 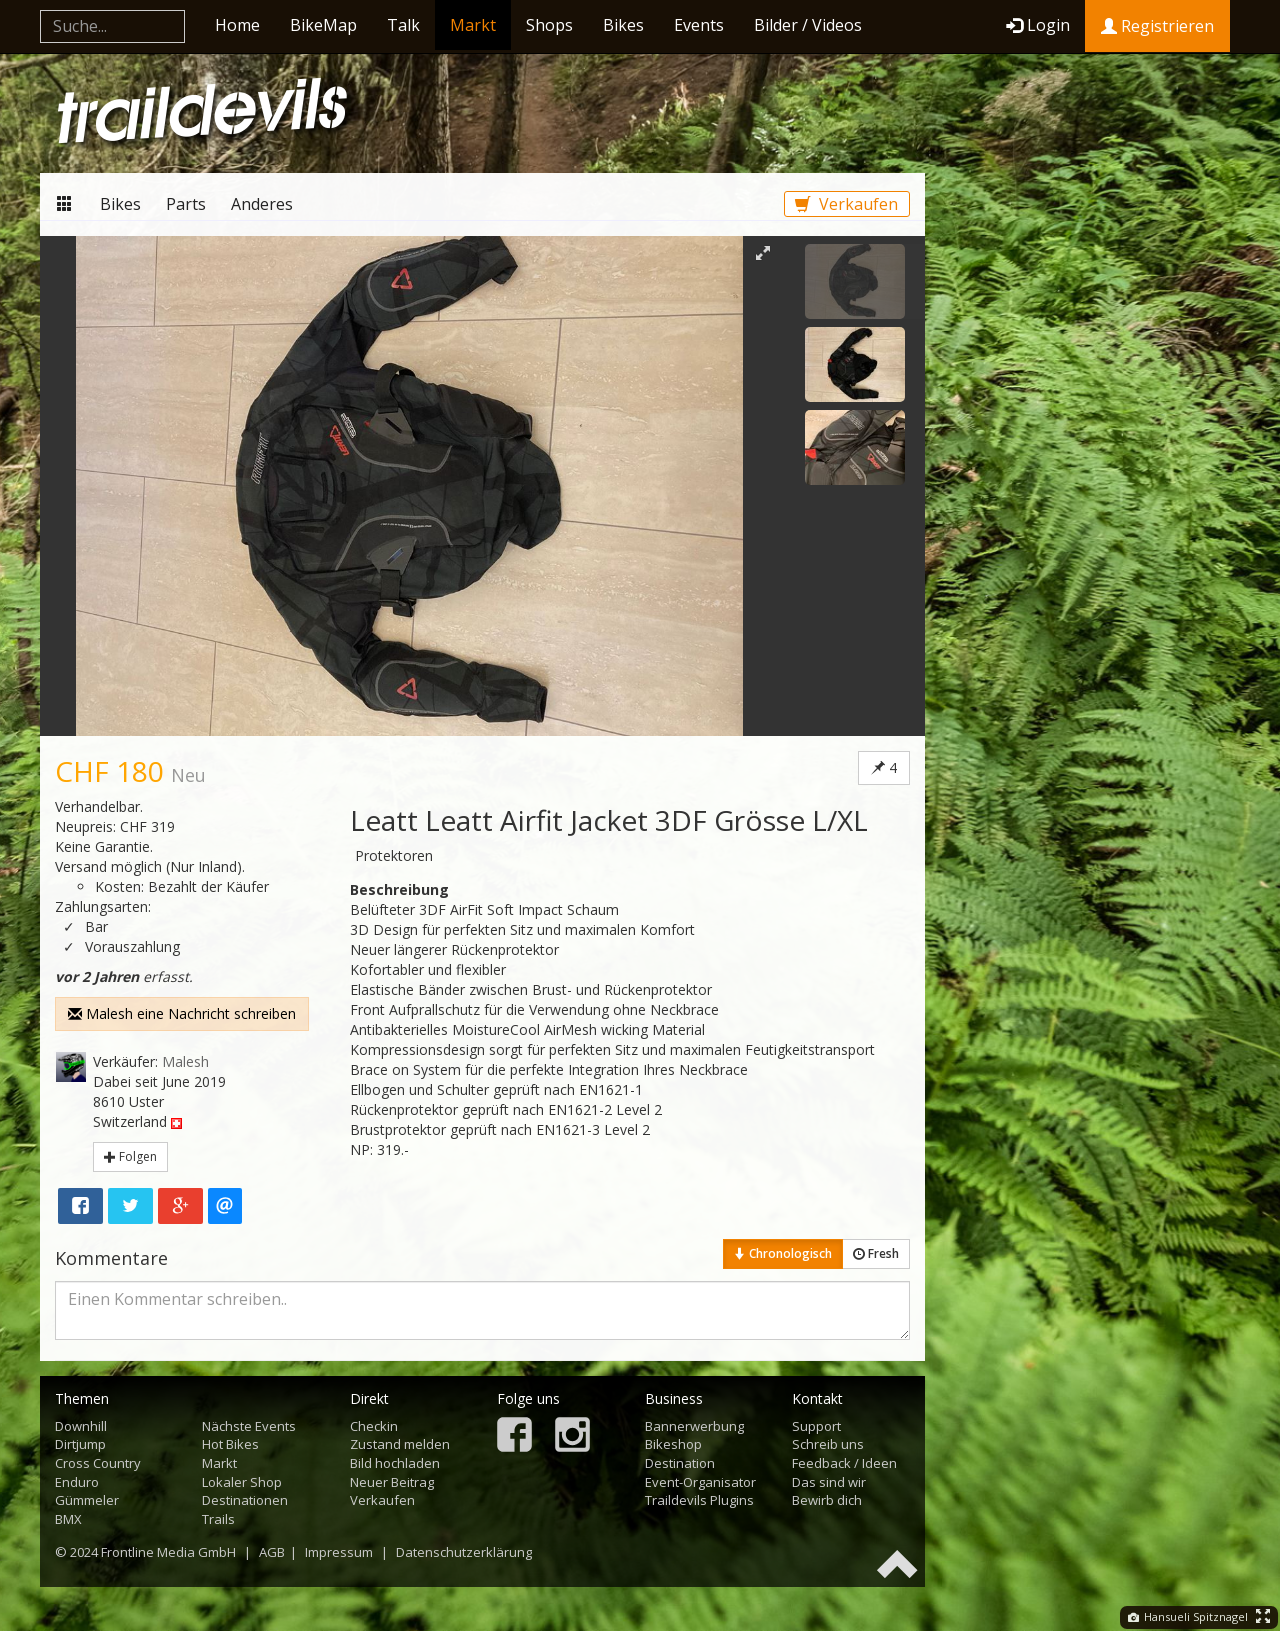 I want to click on Nächste Events, so click(x=249, y=1426).